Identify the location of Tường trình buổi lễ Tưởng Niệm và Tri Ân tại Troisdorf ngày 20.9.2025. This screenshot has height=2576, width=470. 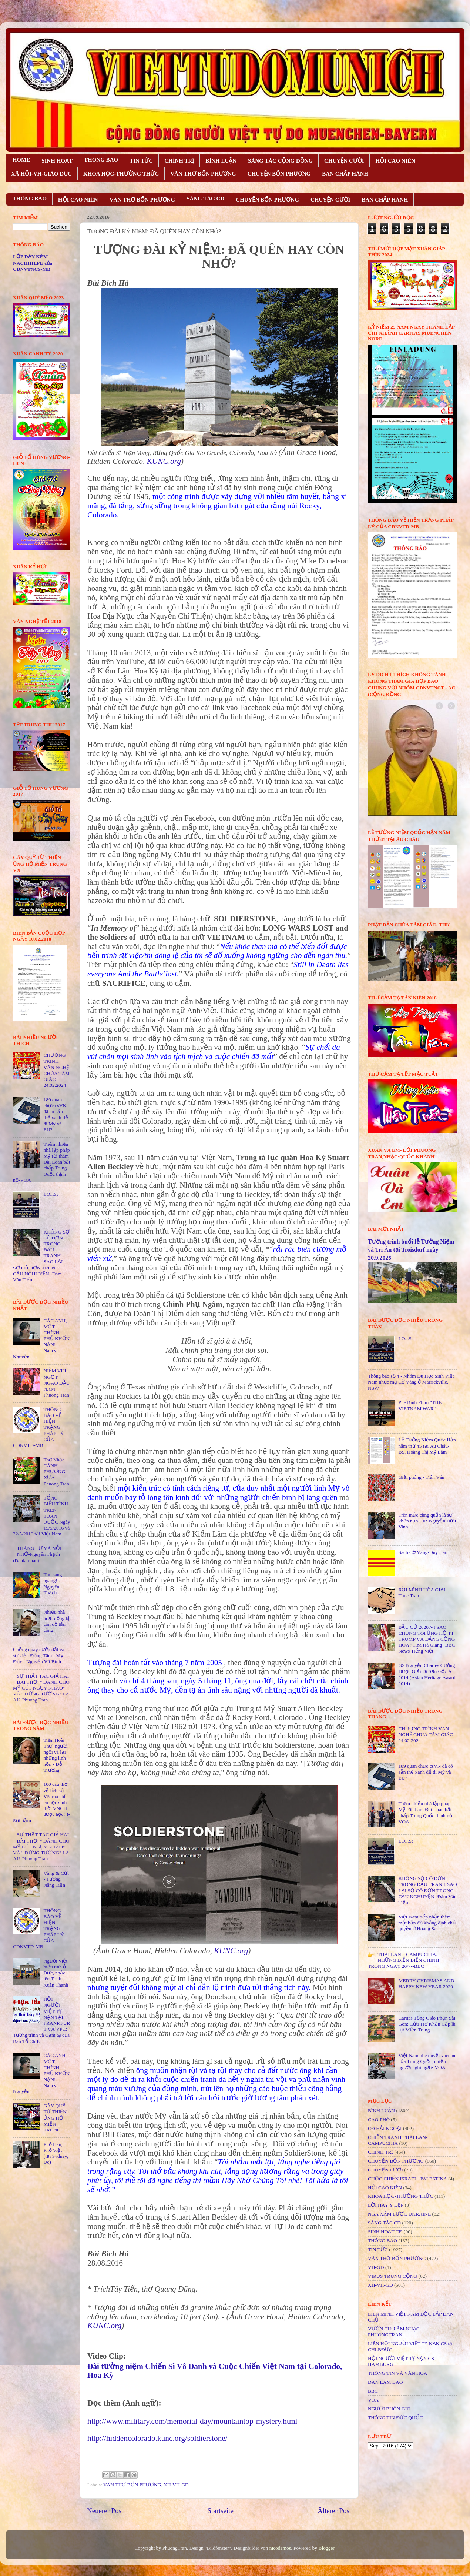
(411, 1249).